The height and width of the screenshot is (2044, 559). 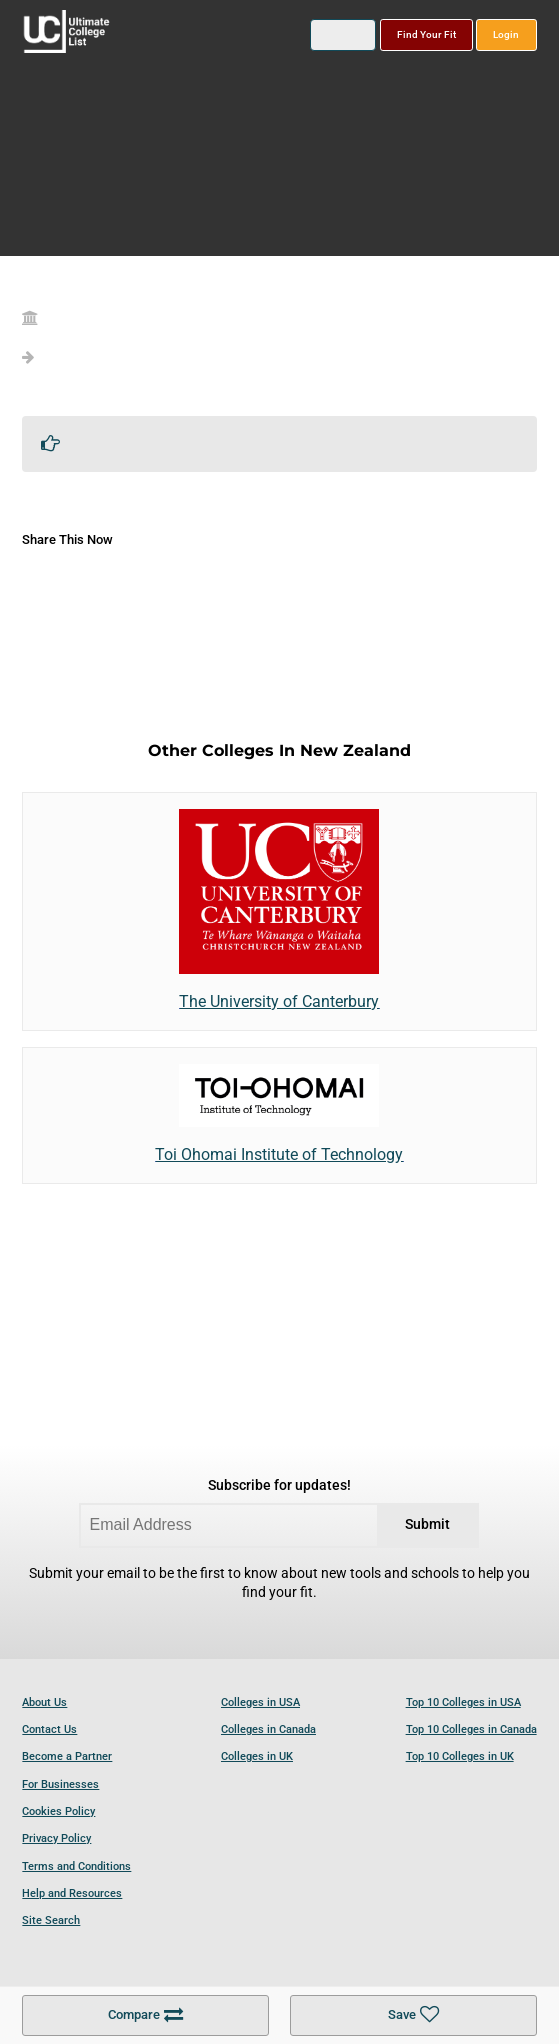 I want to click on Find Your Fit, so click(x=426, y=34).